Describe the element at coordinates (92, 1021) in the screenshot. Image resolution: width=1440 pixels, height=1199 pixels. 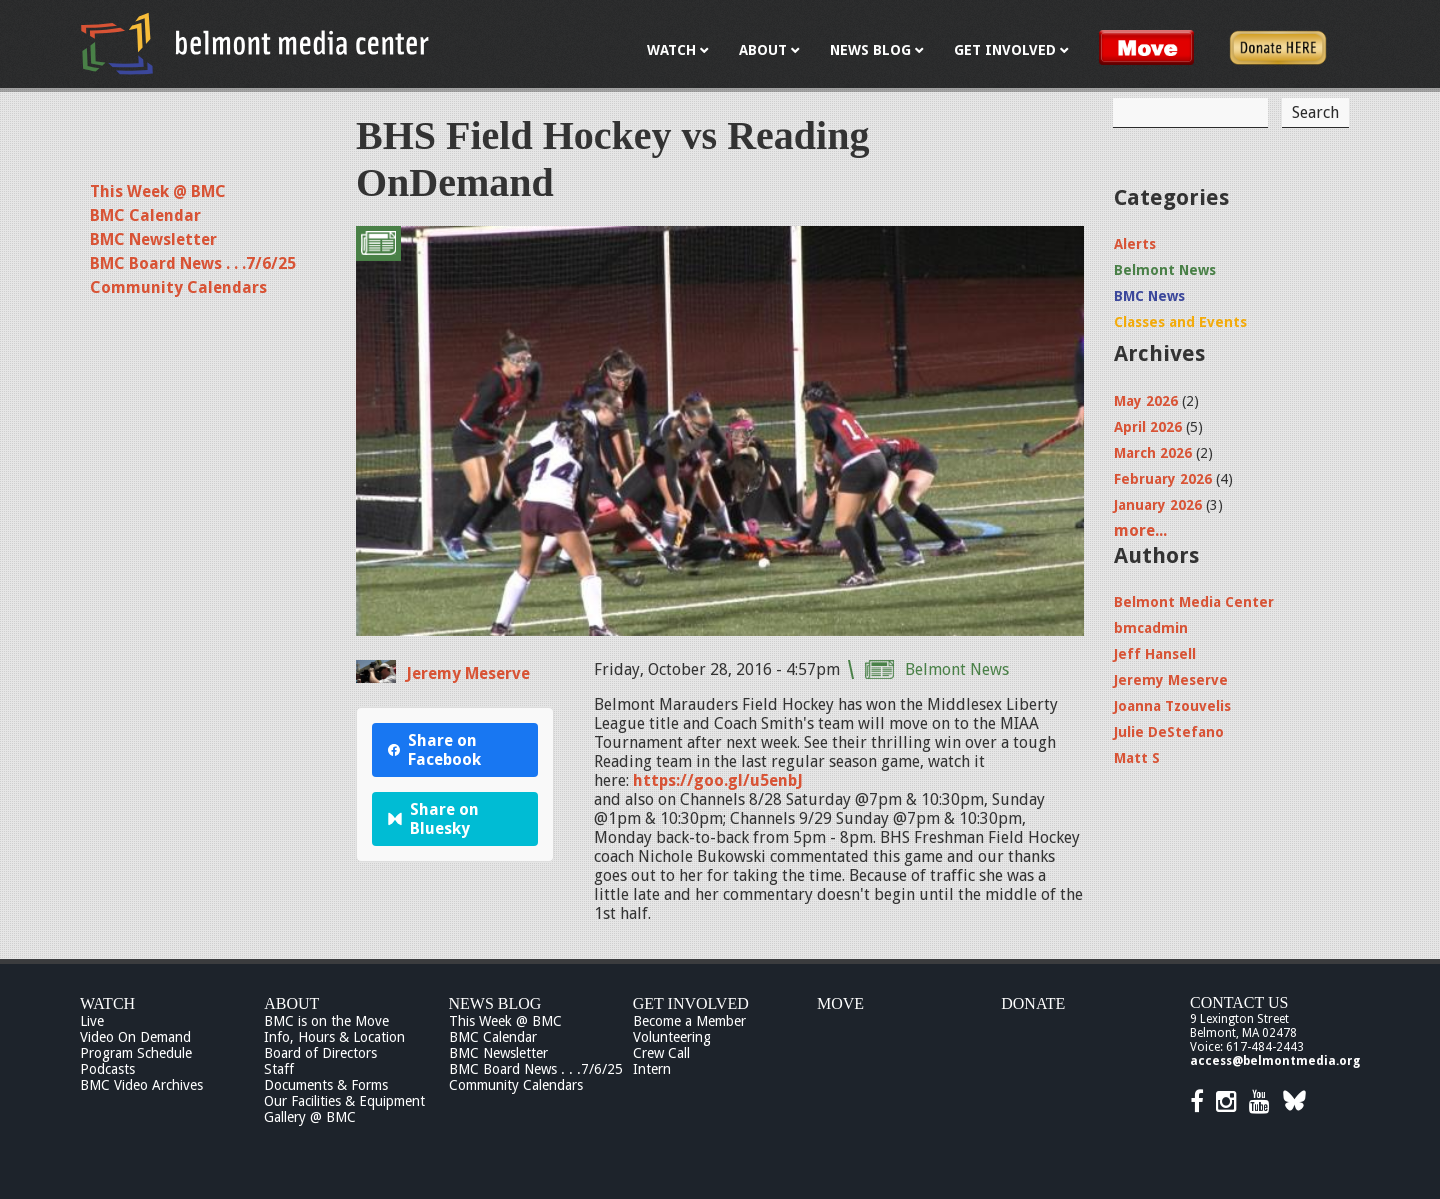
I see `Live` at that location.